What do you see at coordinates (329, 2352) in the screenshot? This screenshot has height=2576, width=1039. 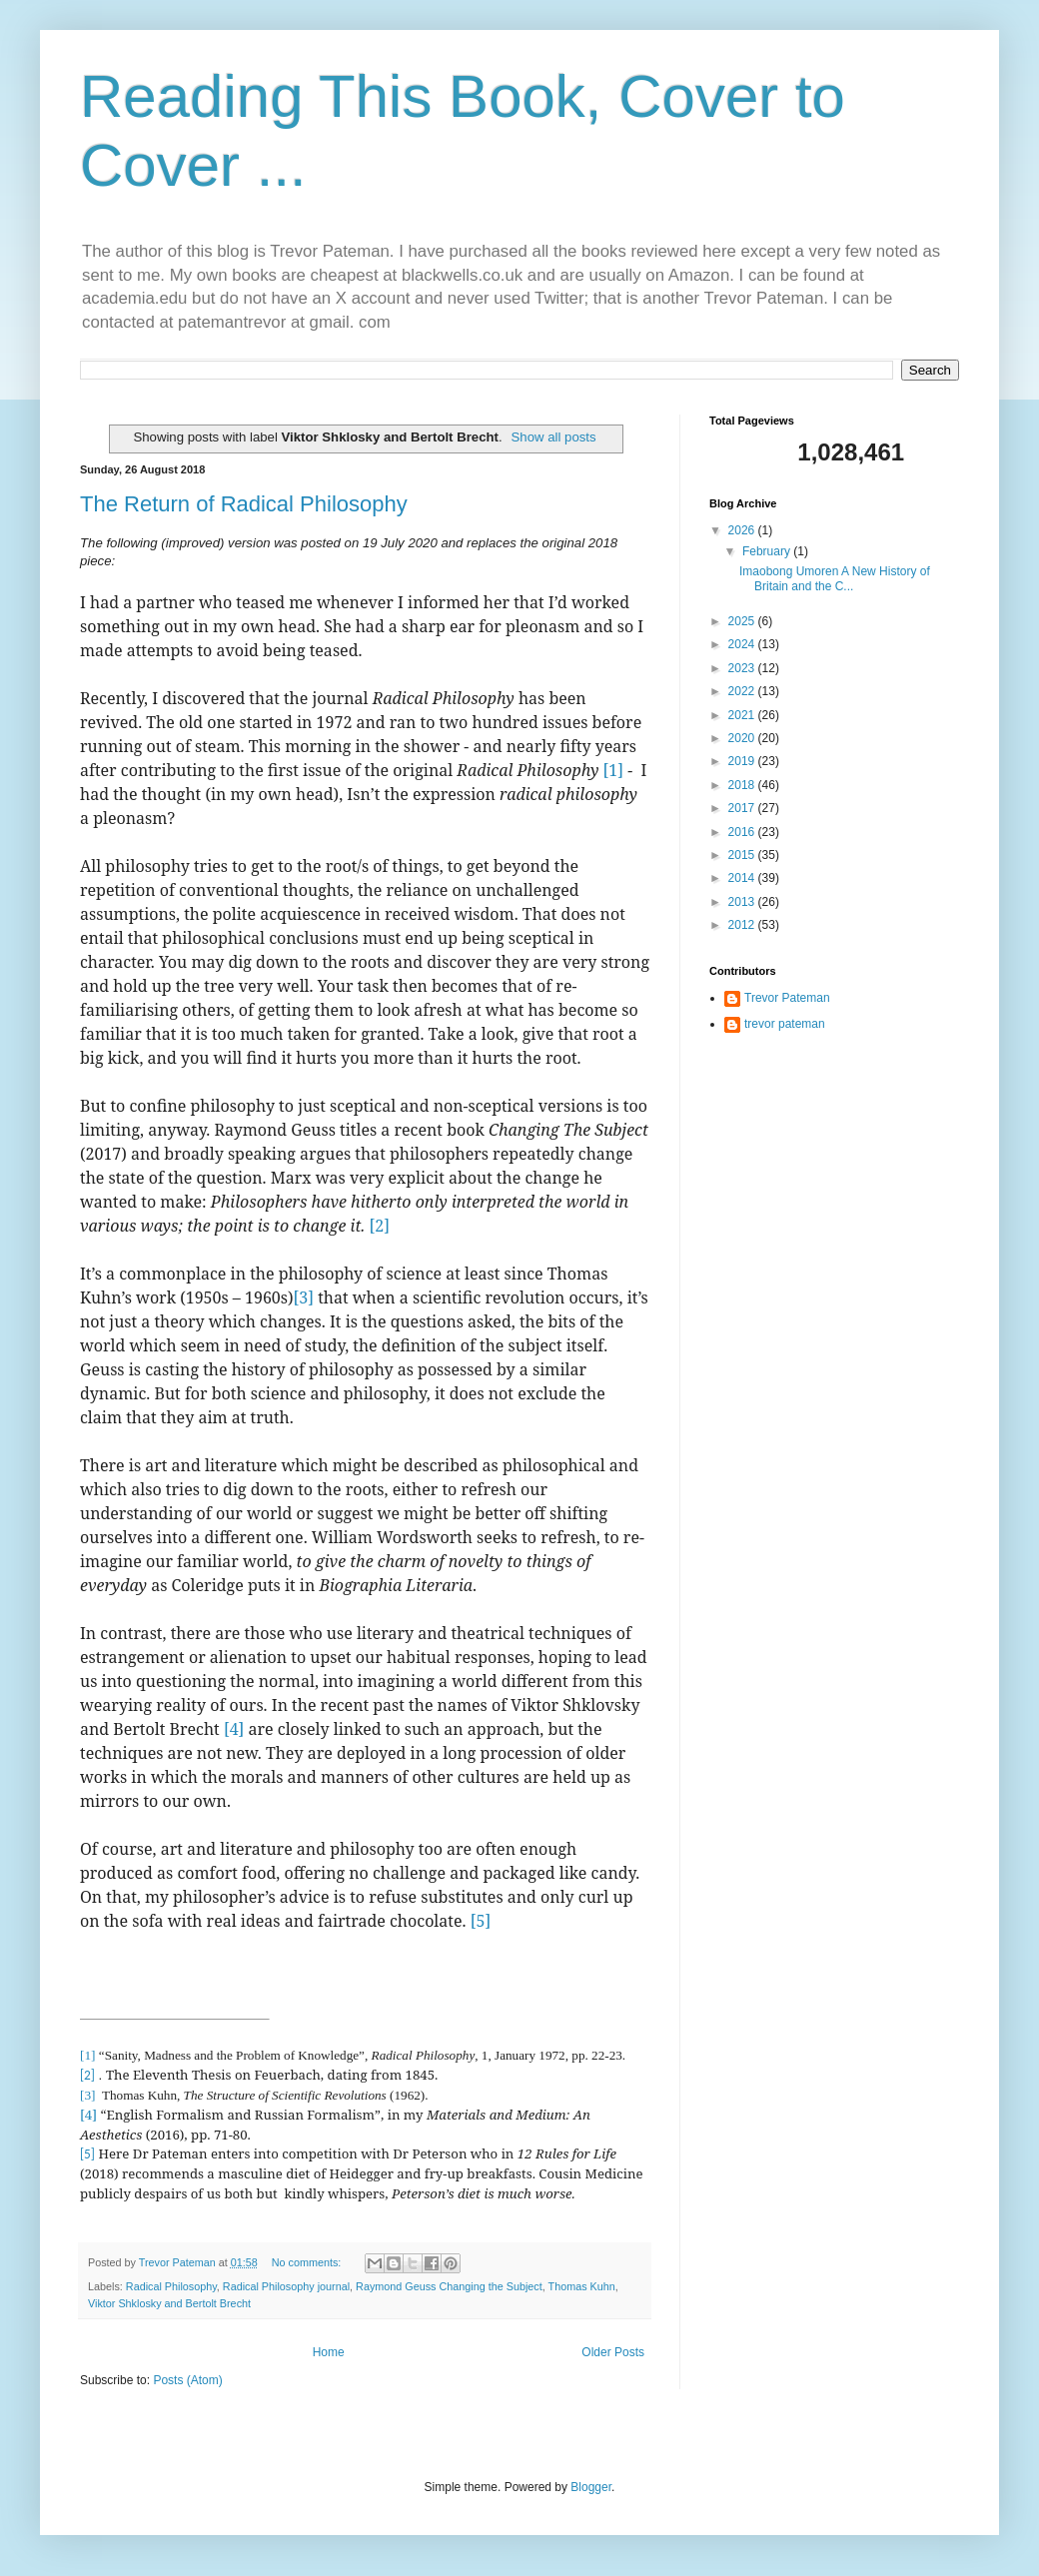 I see `Home` at bounding box center [329, 2352].